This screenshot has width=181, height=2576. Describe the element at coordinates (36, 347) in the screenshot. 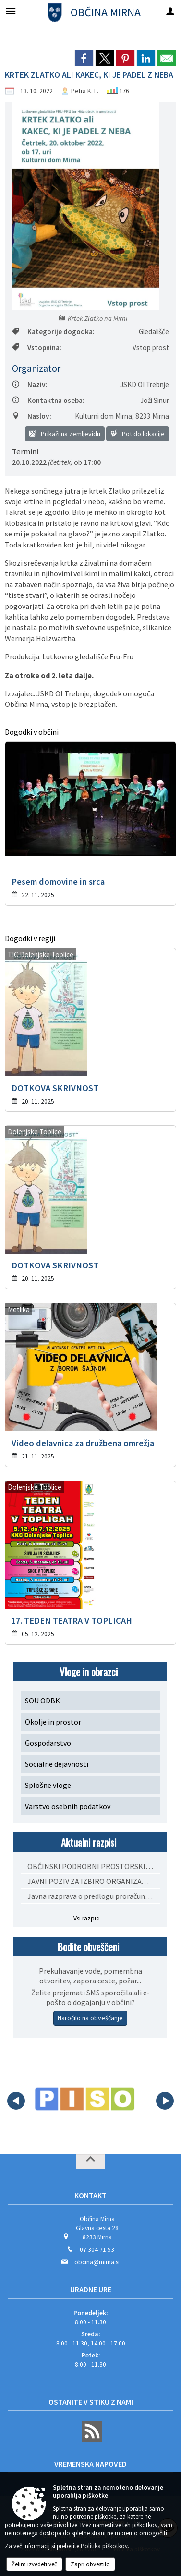

I see `Vstopnina:` at that location.